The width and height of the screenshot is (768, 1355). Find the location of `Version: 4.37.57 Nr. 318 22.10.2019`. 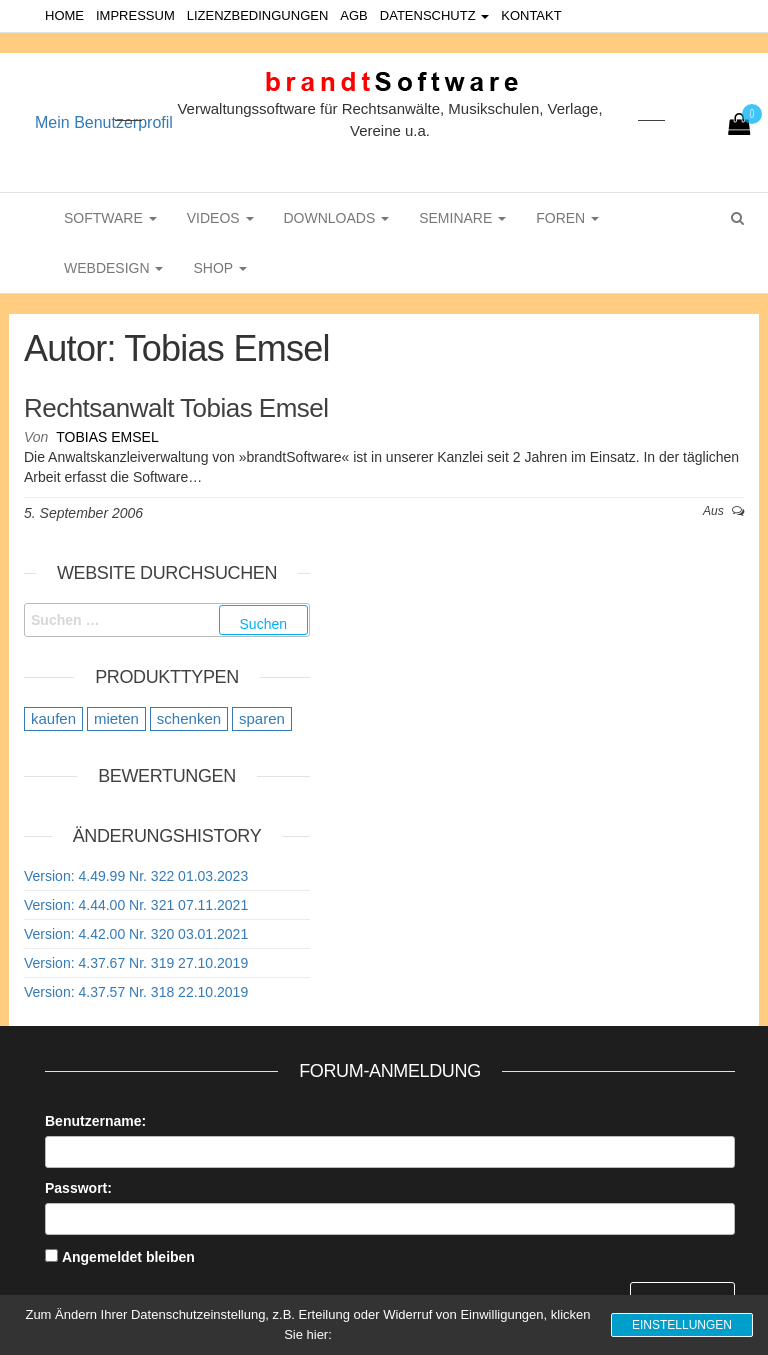

Version: 4.37.57 Nr. 318 22.10.2019 is located at coordinates (136, 992).